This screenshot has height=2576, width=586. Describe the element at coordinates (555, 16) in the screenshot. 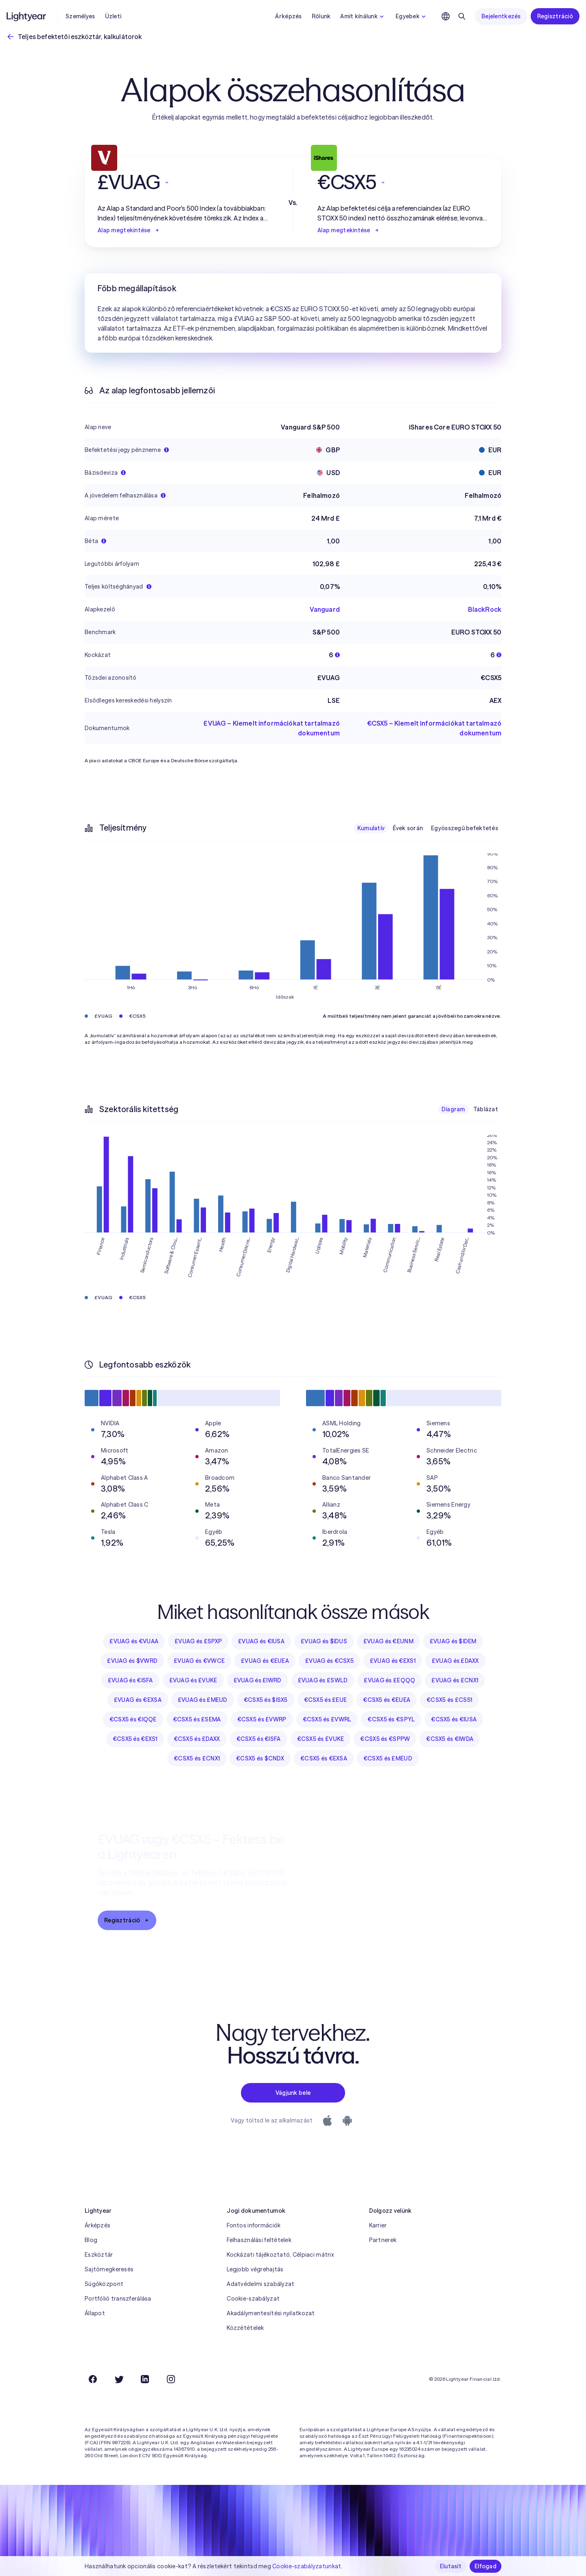

I see `Regisztráció` at that location.